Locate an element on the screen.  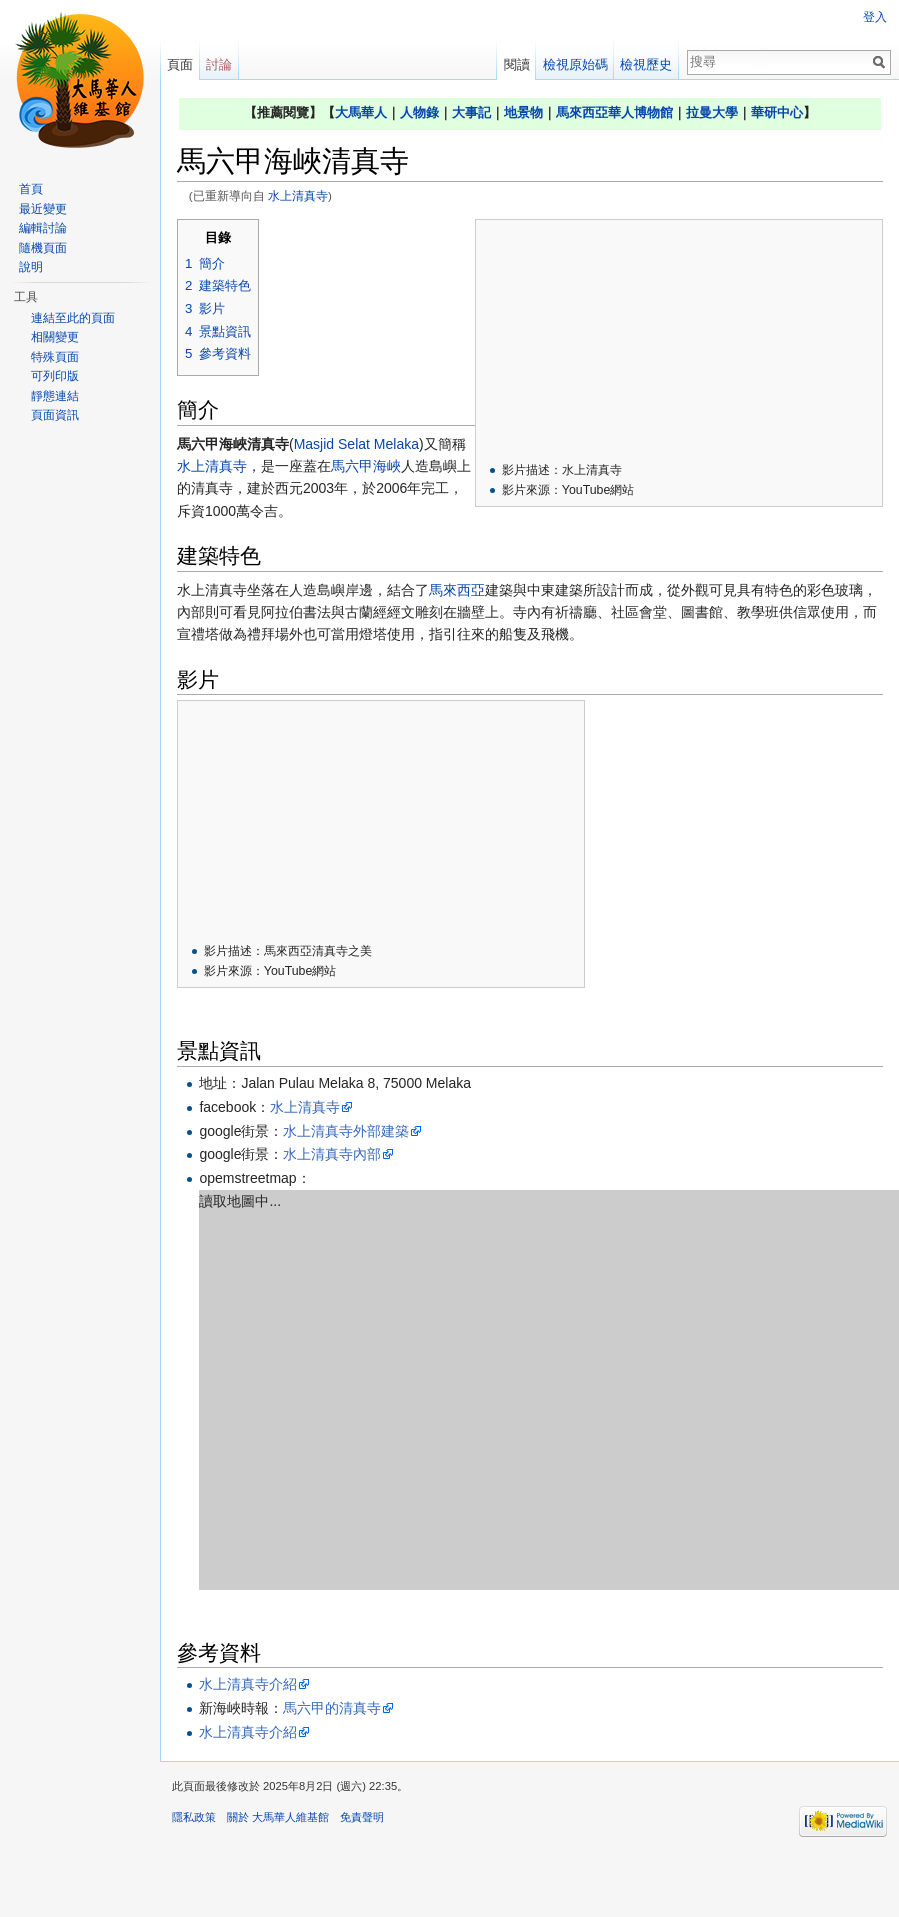
Masjid Selat Melaka is located at coordinates (356, 444).